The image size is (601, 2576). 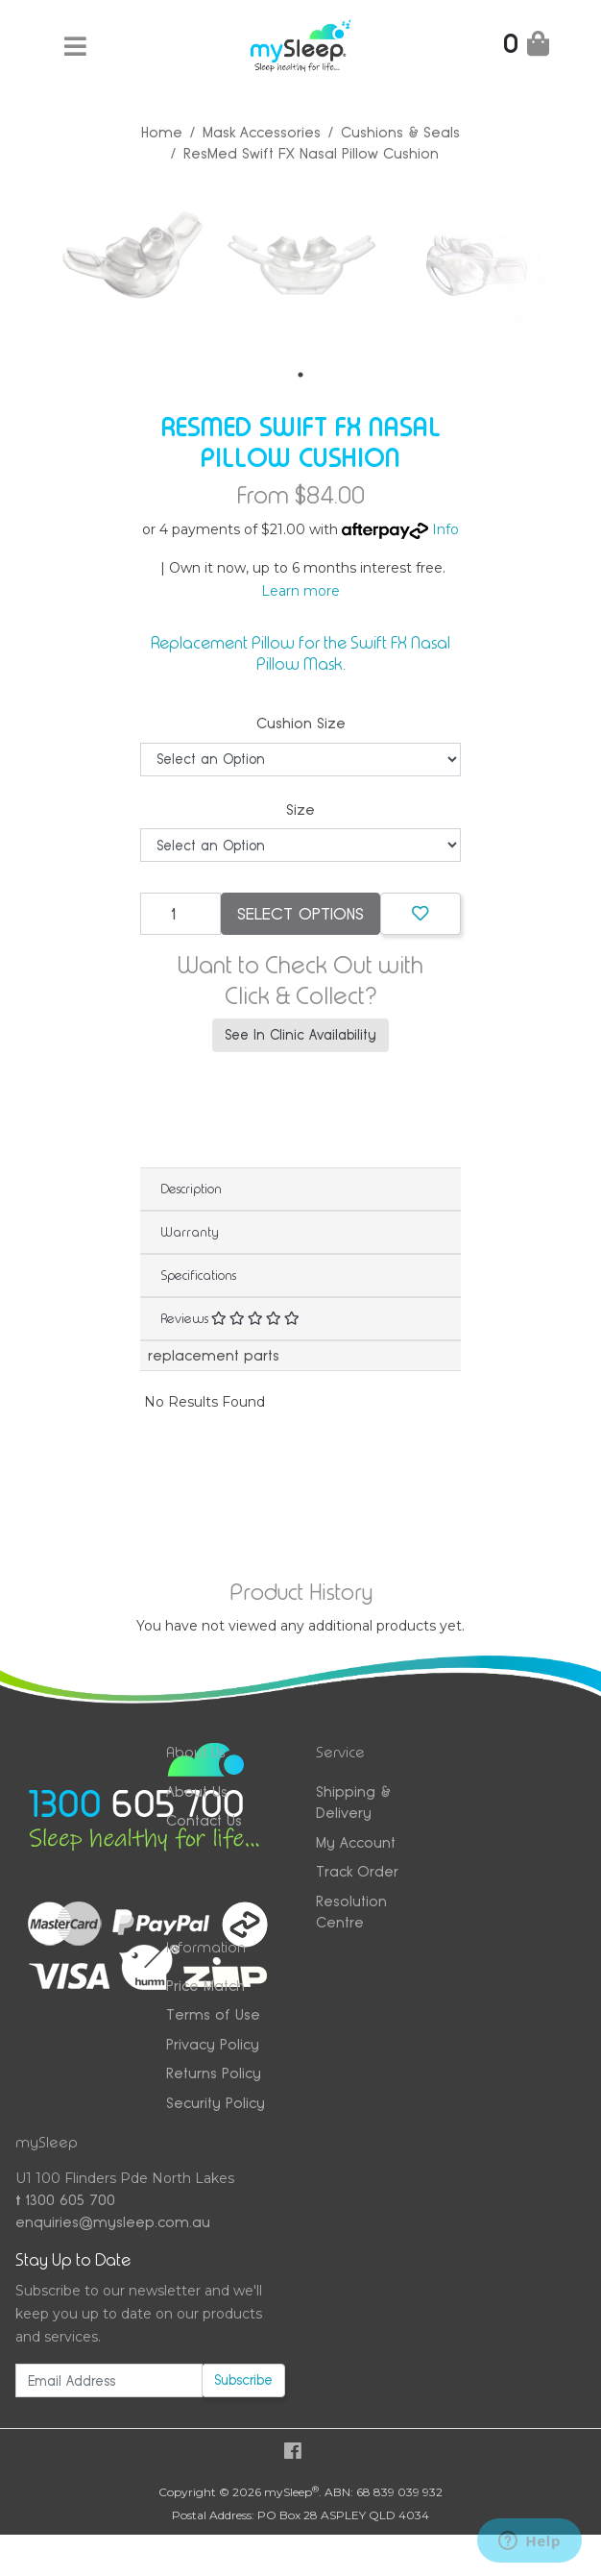 I want to click on About Us, so click(x=197, y=1789).